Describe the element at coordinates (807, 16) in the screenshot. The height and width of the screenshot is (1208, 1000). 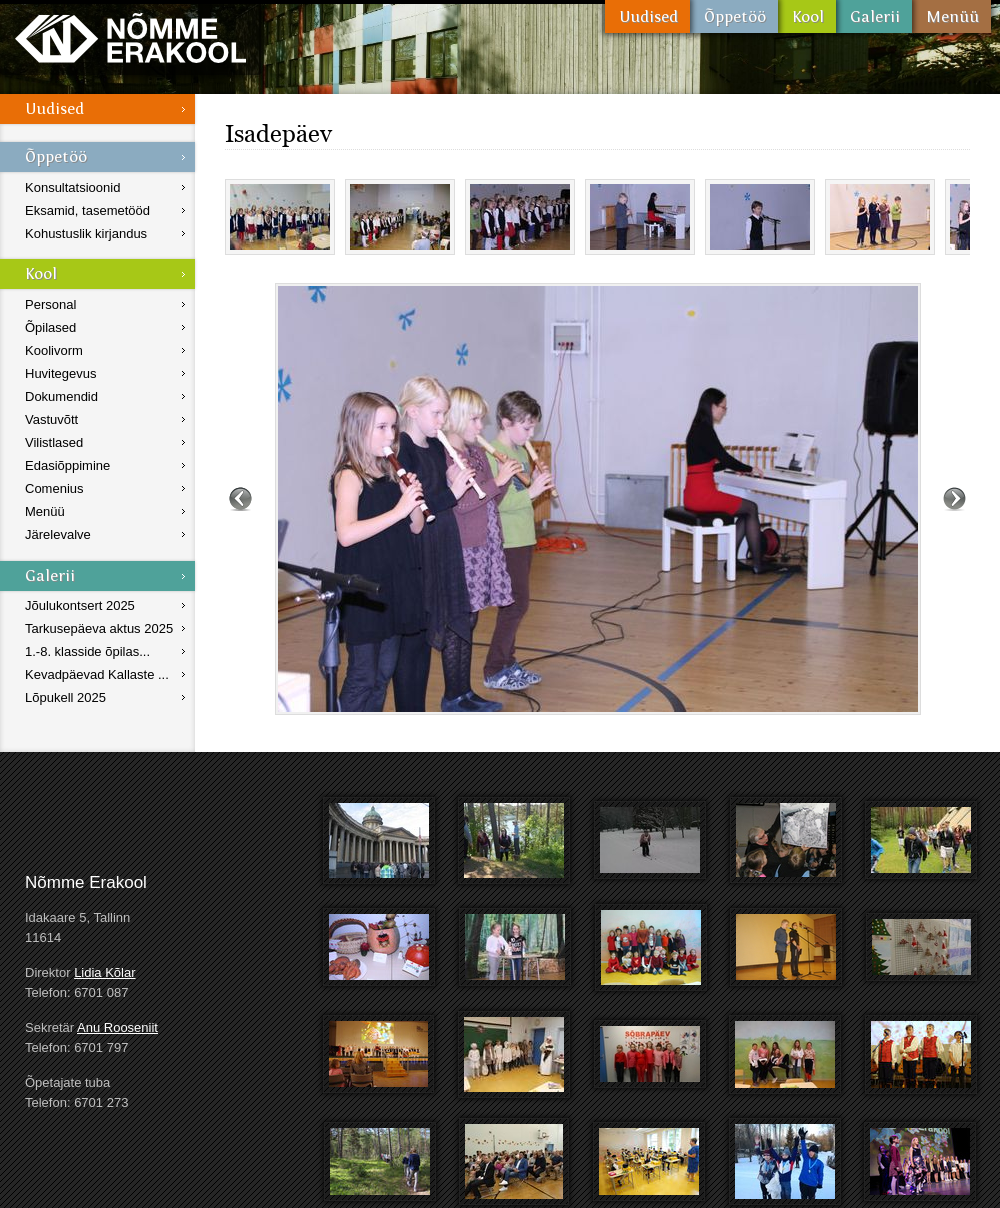
I see `Kool` at that location.